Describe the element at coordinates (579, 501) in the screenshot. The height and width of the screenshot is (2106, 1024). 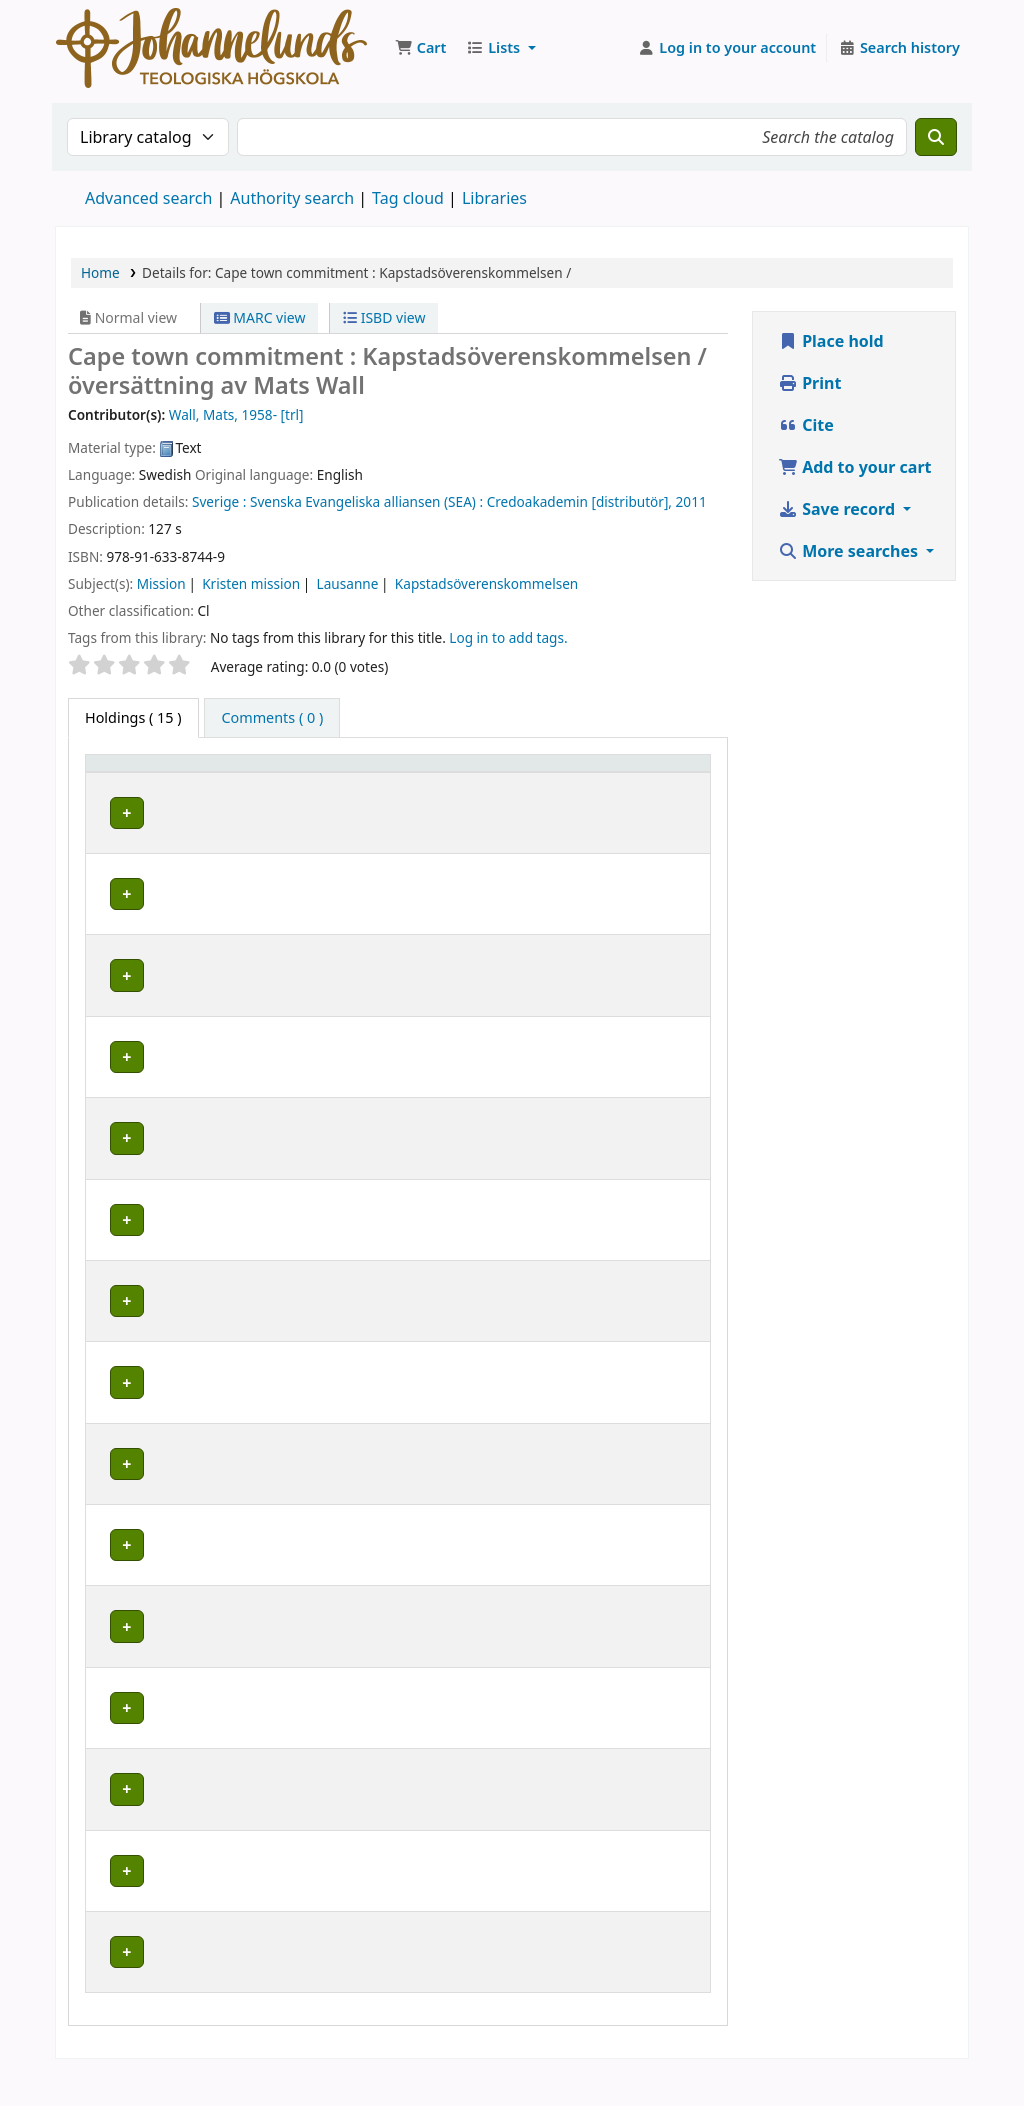
I see `Credoakademin [distributör],` at that location.